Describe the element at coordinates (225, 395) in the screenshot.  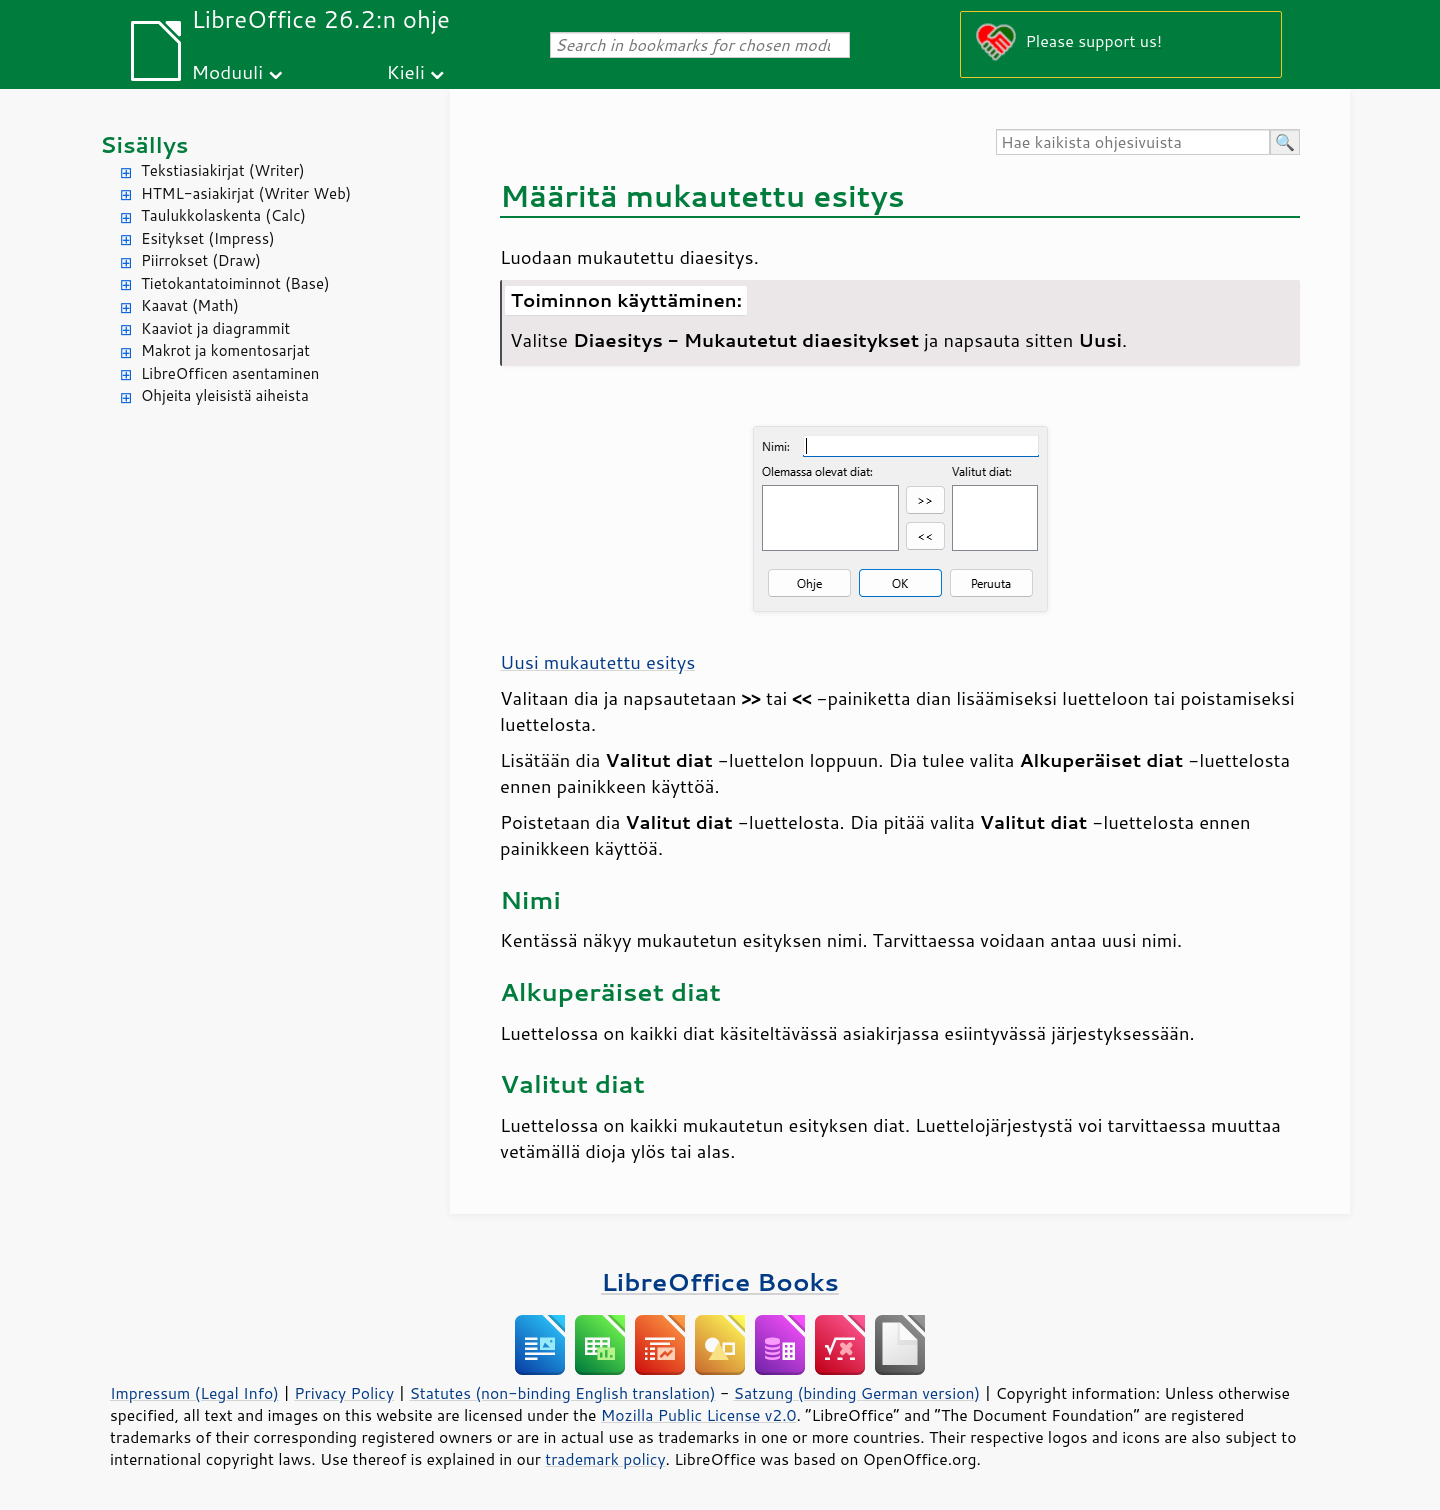
I see `Ohjeita yleisistä aiheista` at that location.